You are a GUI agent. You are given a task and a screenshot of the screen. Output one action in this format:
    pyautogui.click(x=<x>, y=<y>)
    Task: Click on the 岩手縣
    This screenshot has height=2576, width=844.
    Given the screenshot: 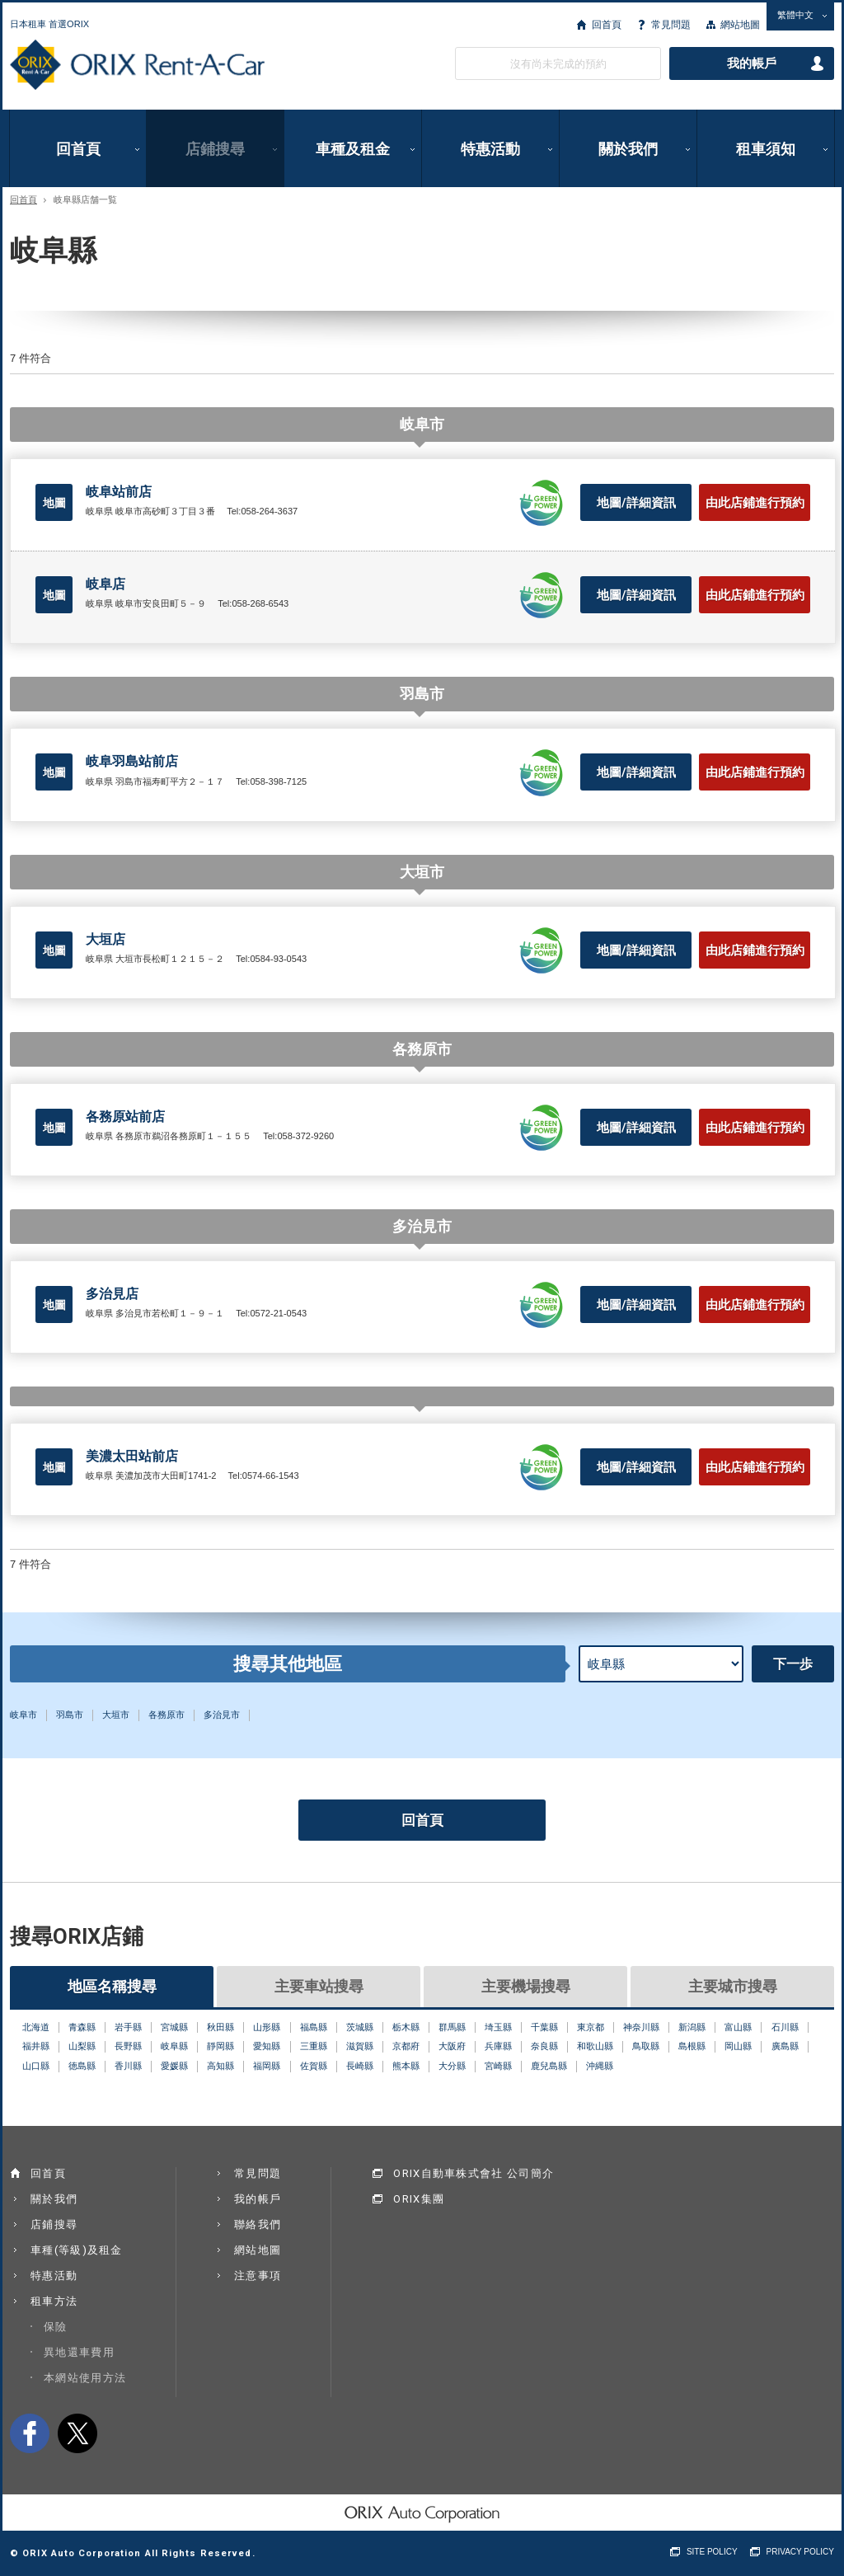 What is the action you would take?
    pyautogui.click(x=128, y=2027)
    